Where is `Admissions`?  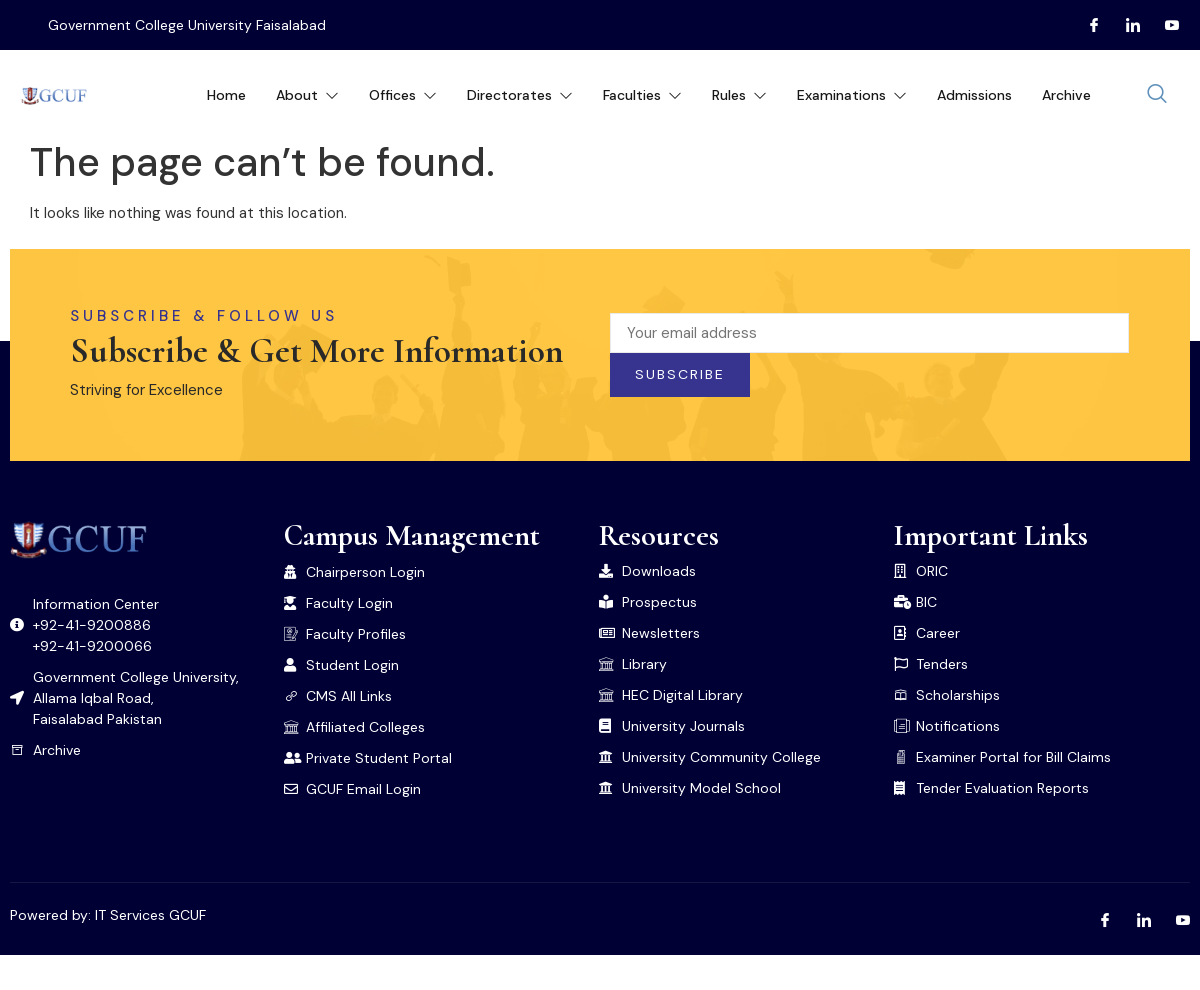
Admissions is located at coordinates (974, 95).